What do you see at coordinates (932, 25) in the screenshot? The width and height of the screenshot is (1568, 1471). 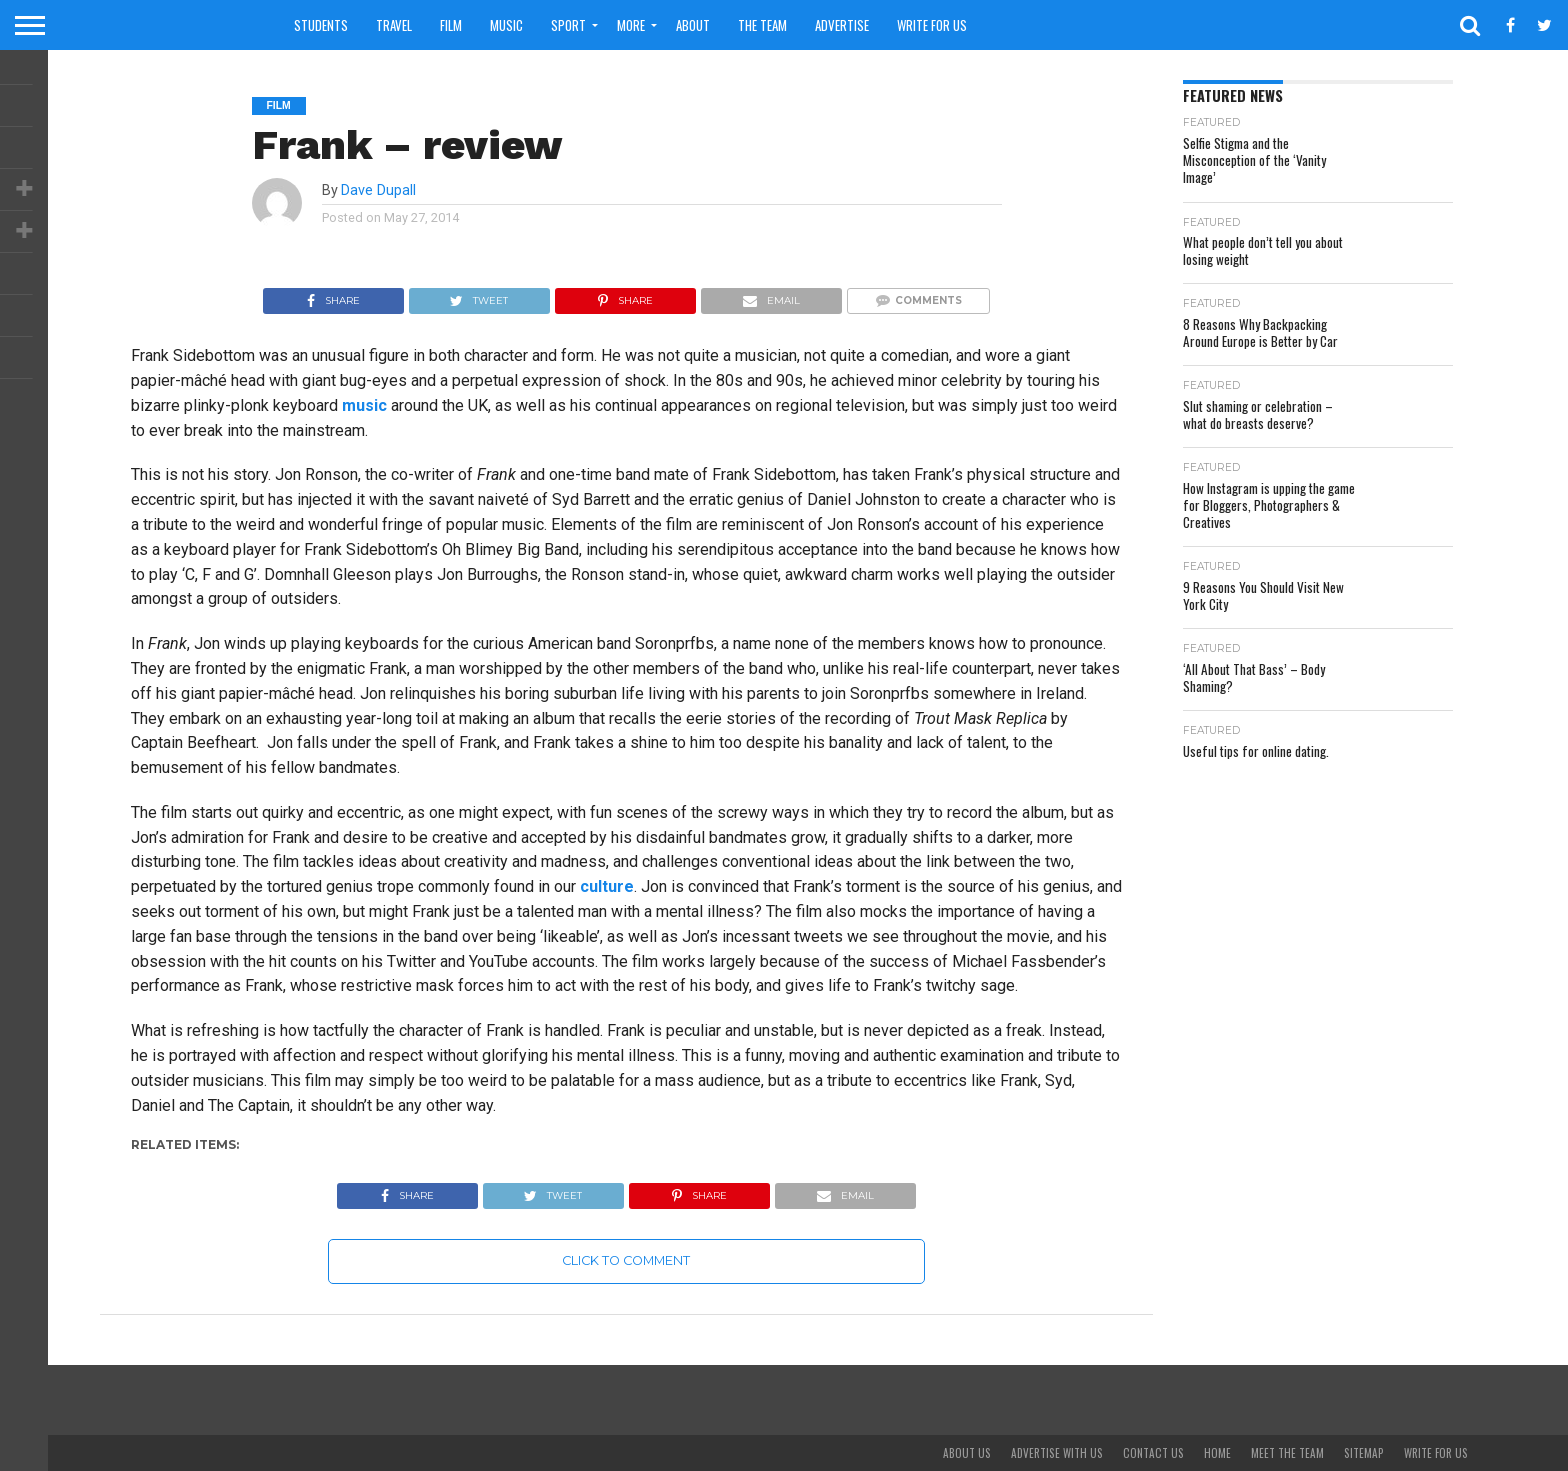 I see `Write For Us` at bounding box center [932, 25].